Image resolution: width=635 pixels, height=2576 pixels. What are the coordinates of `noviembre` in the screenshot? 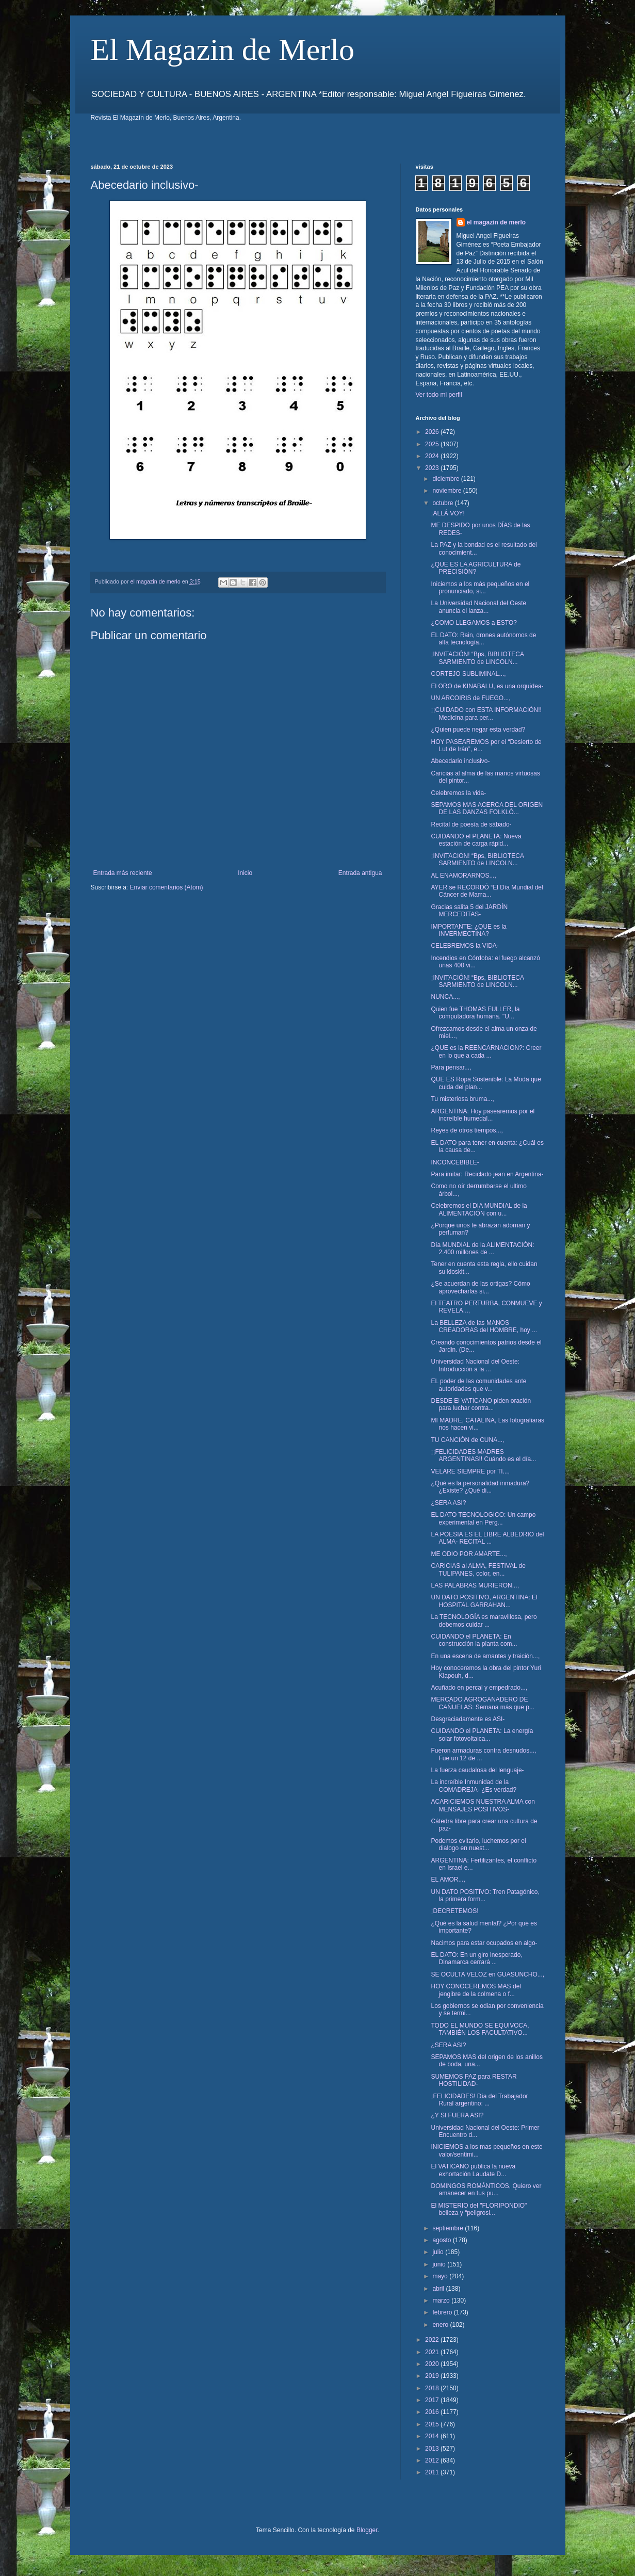 It's located at (447, 490).